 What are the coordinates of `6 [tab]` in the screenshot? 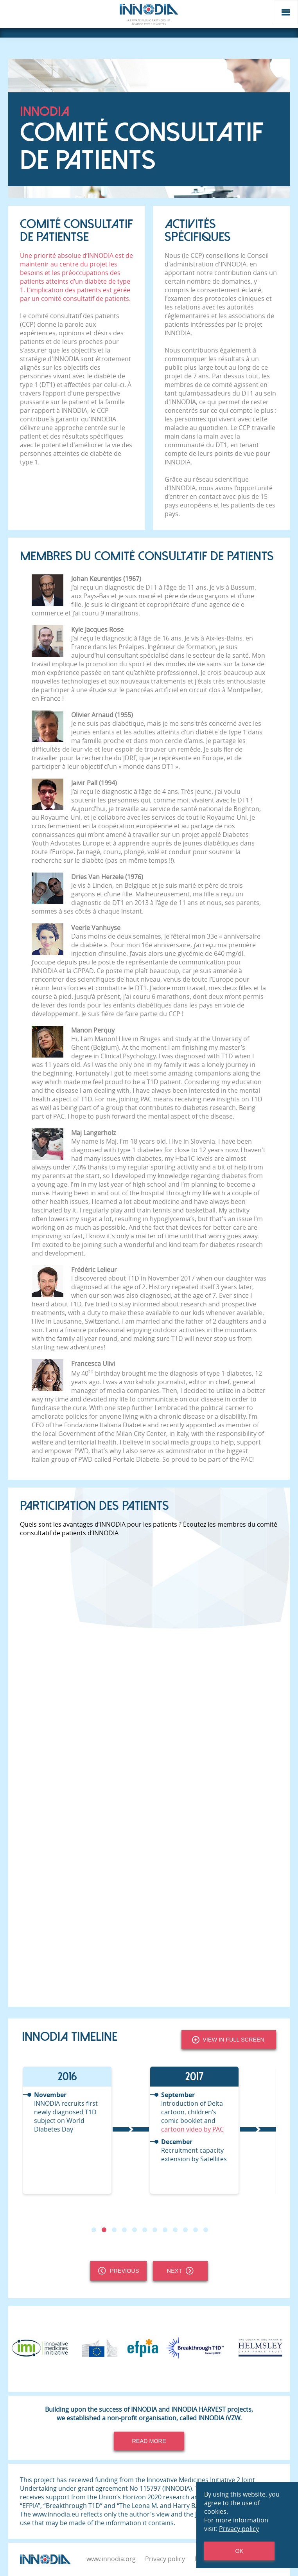 It's located at (144, 2230).